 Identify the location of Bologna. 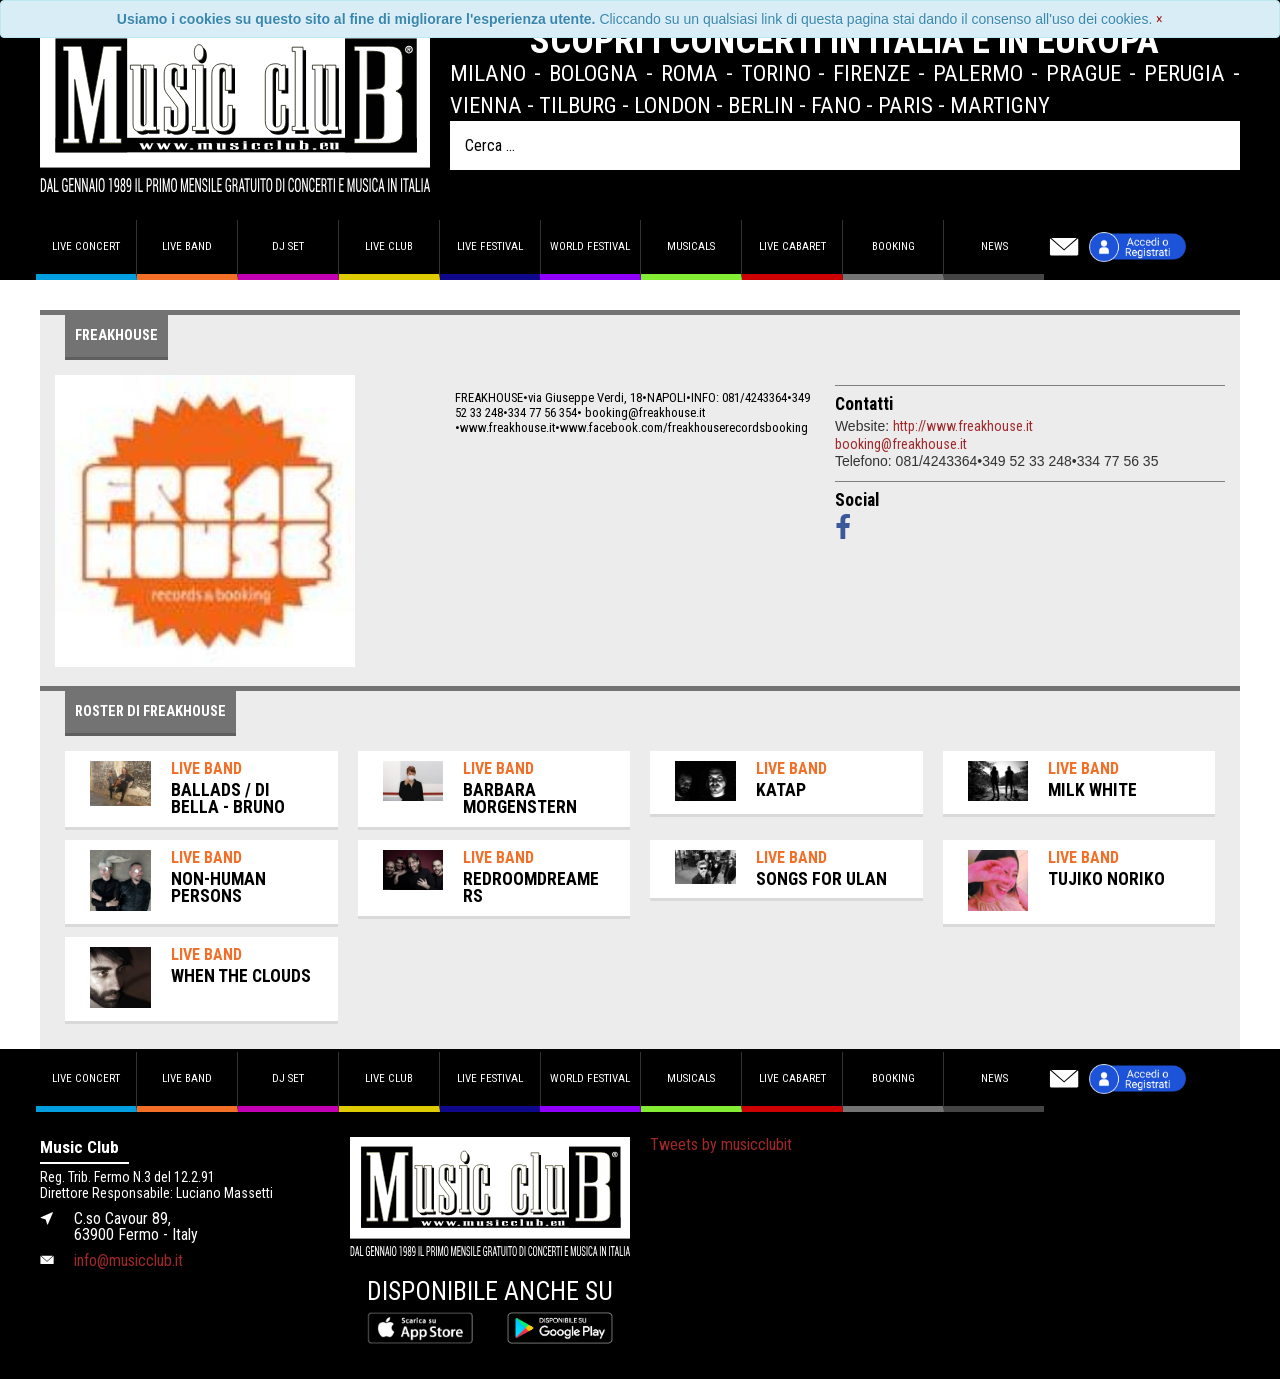
(593, 73).